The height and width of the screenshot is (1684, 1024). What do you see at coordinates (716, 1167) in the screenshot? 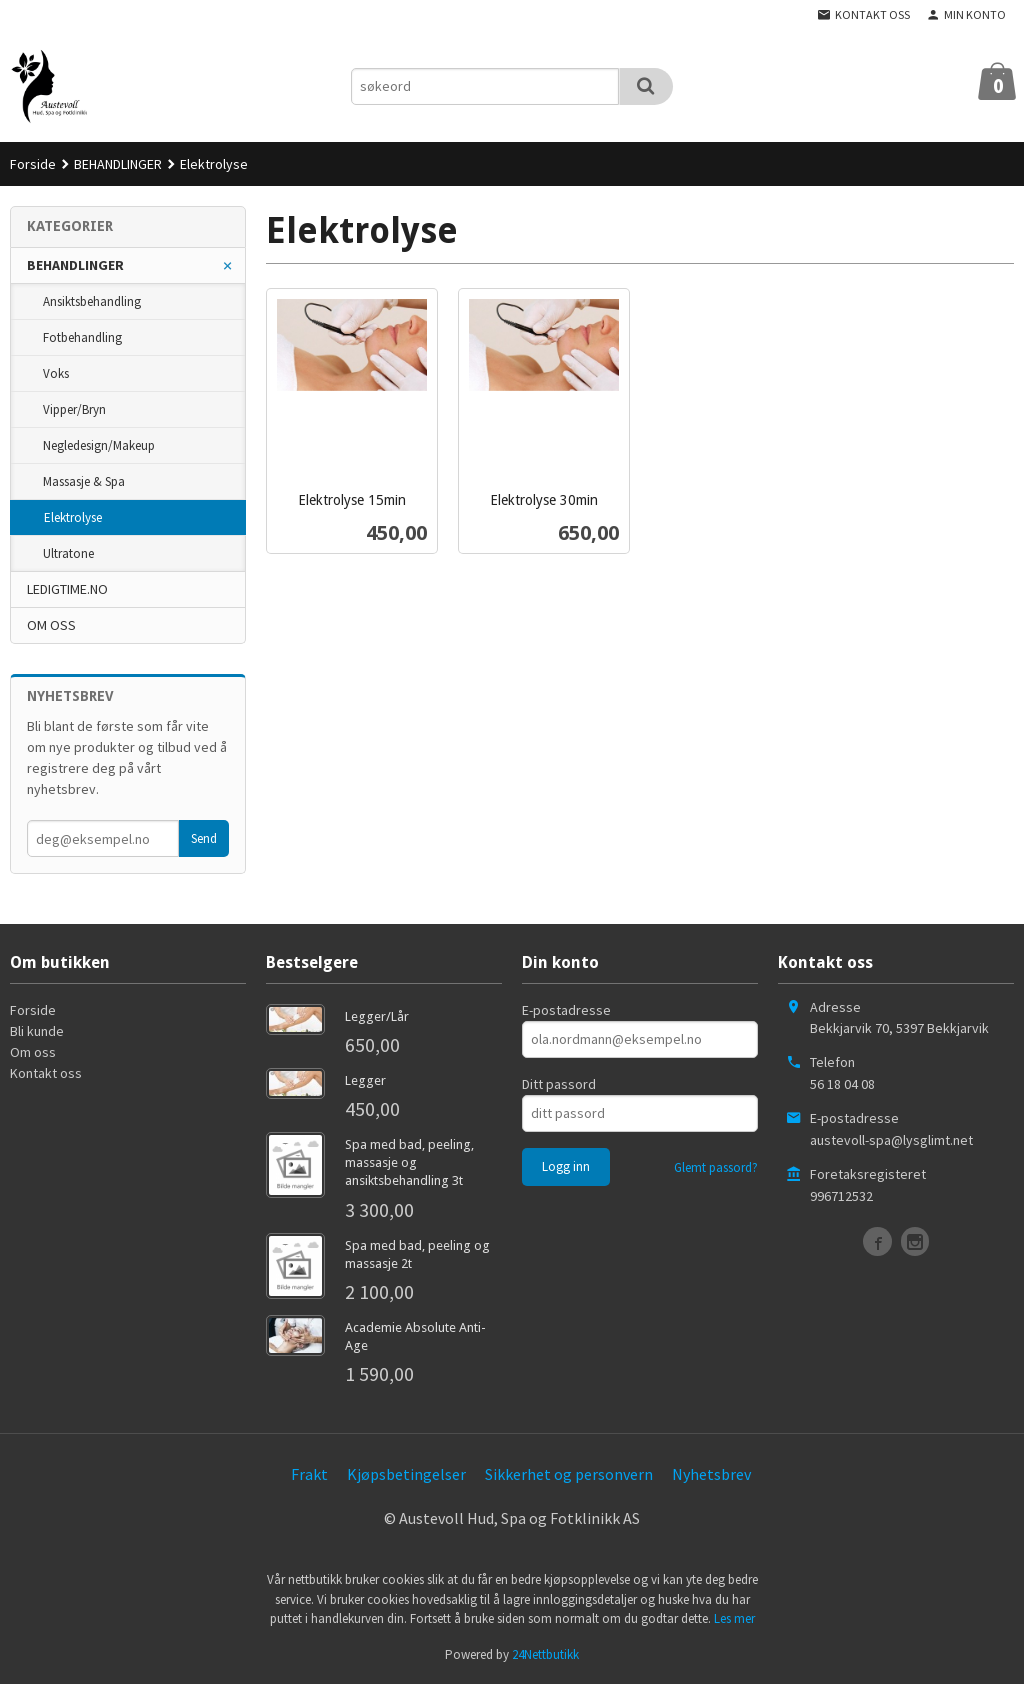
I see `Glemt passord?` at bounding box center [716, 1167].